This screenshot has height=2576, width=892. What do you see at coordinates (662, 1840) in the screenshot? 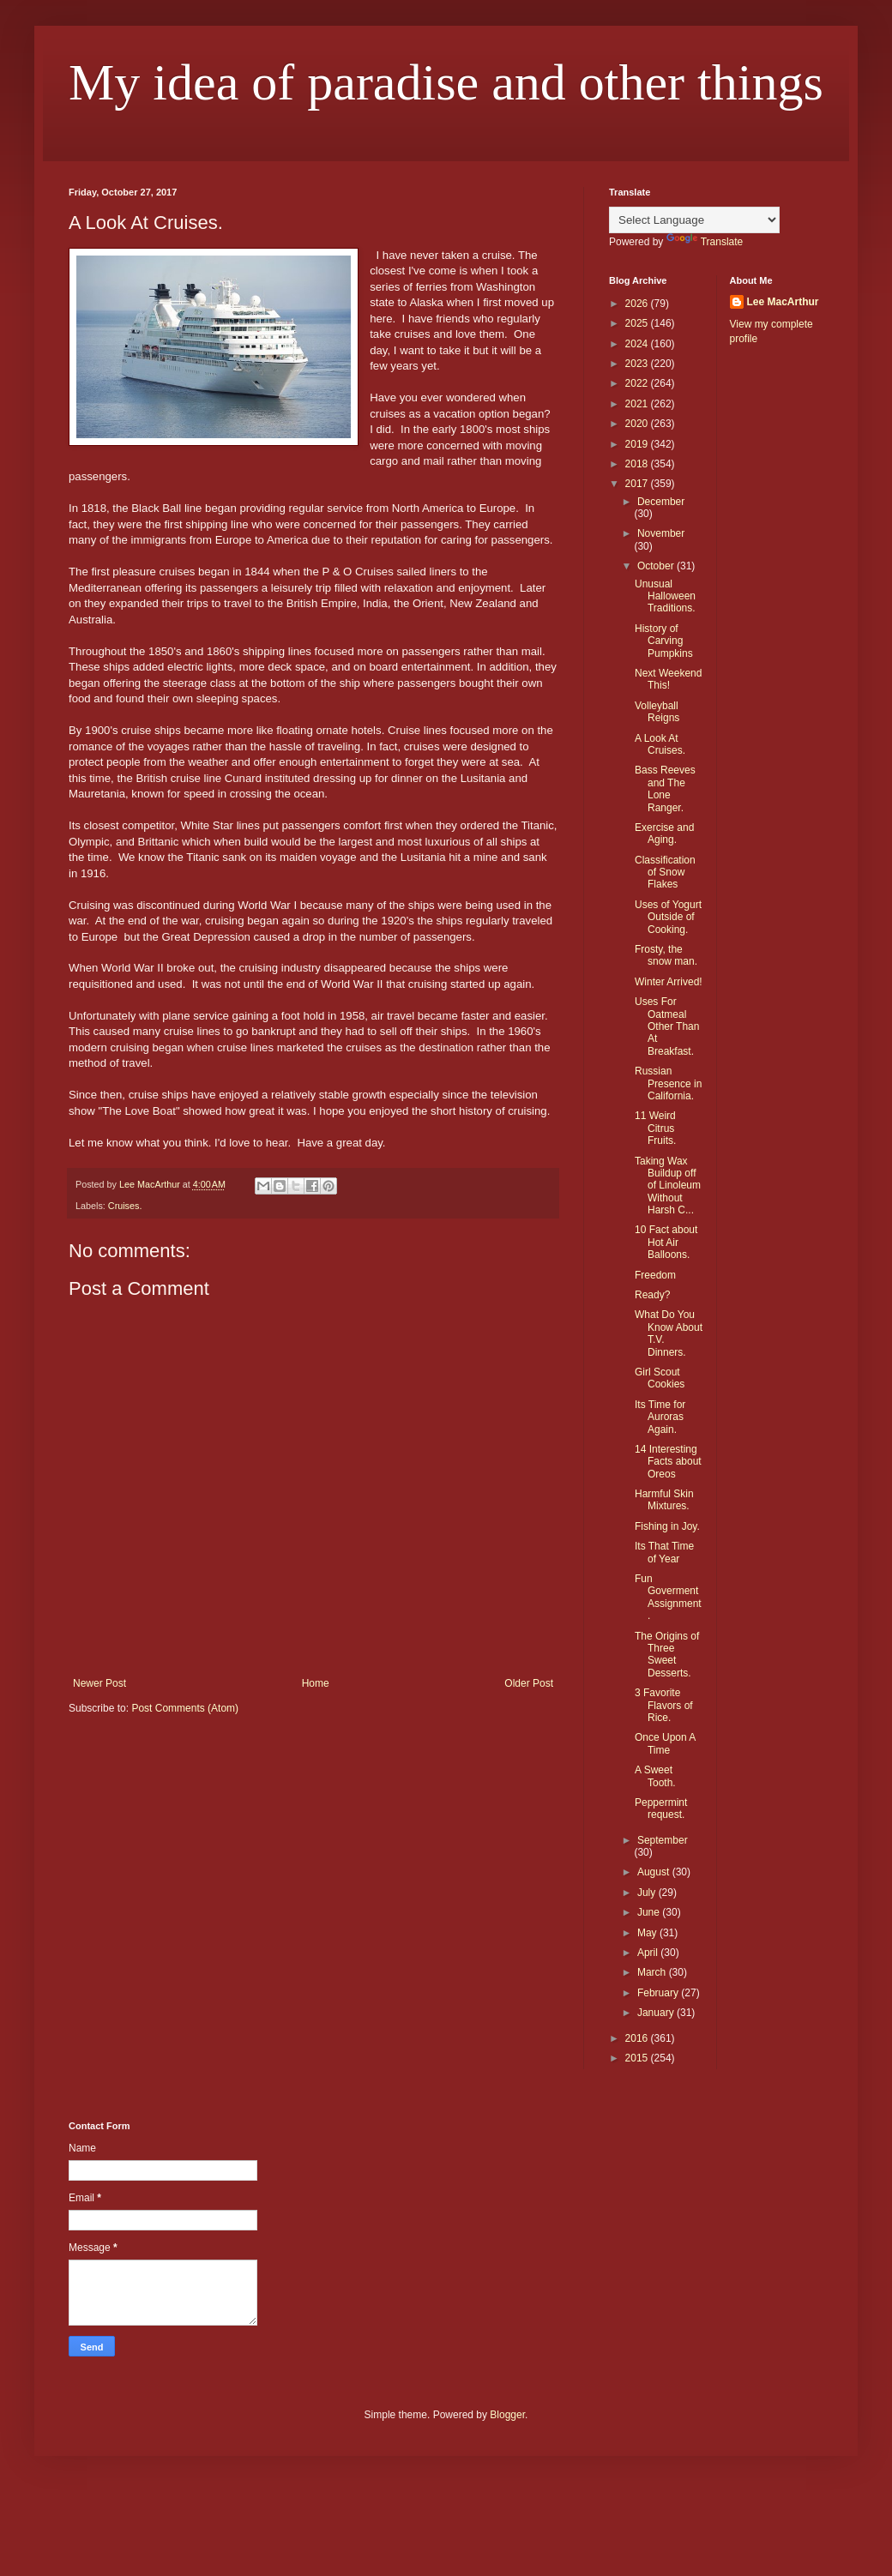
I see `September` at bounding box center [662, 1840].